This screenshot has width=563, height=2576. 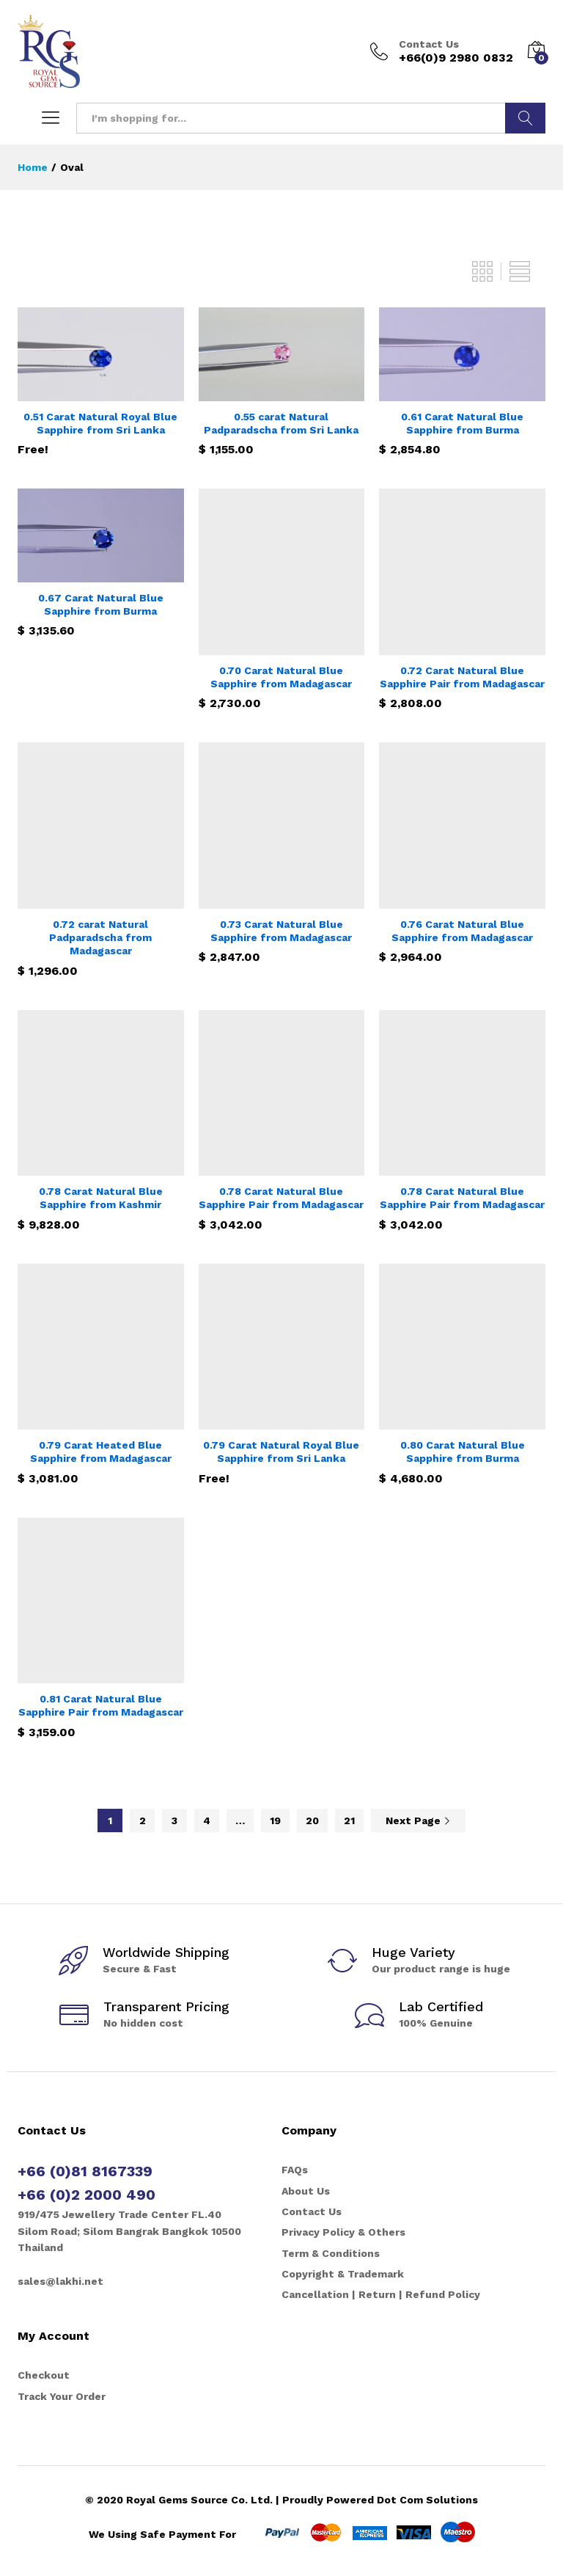 I want to click on 0.78 Carat Natural Blue Sapphire from Kashmir, so click(x=101, y=1197).